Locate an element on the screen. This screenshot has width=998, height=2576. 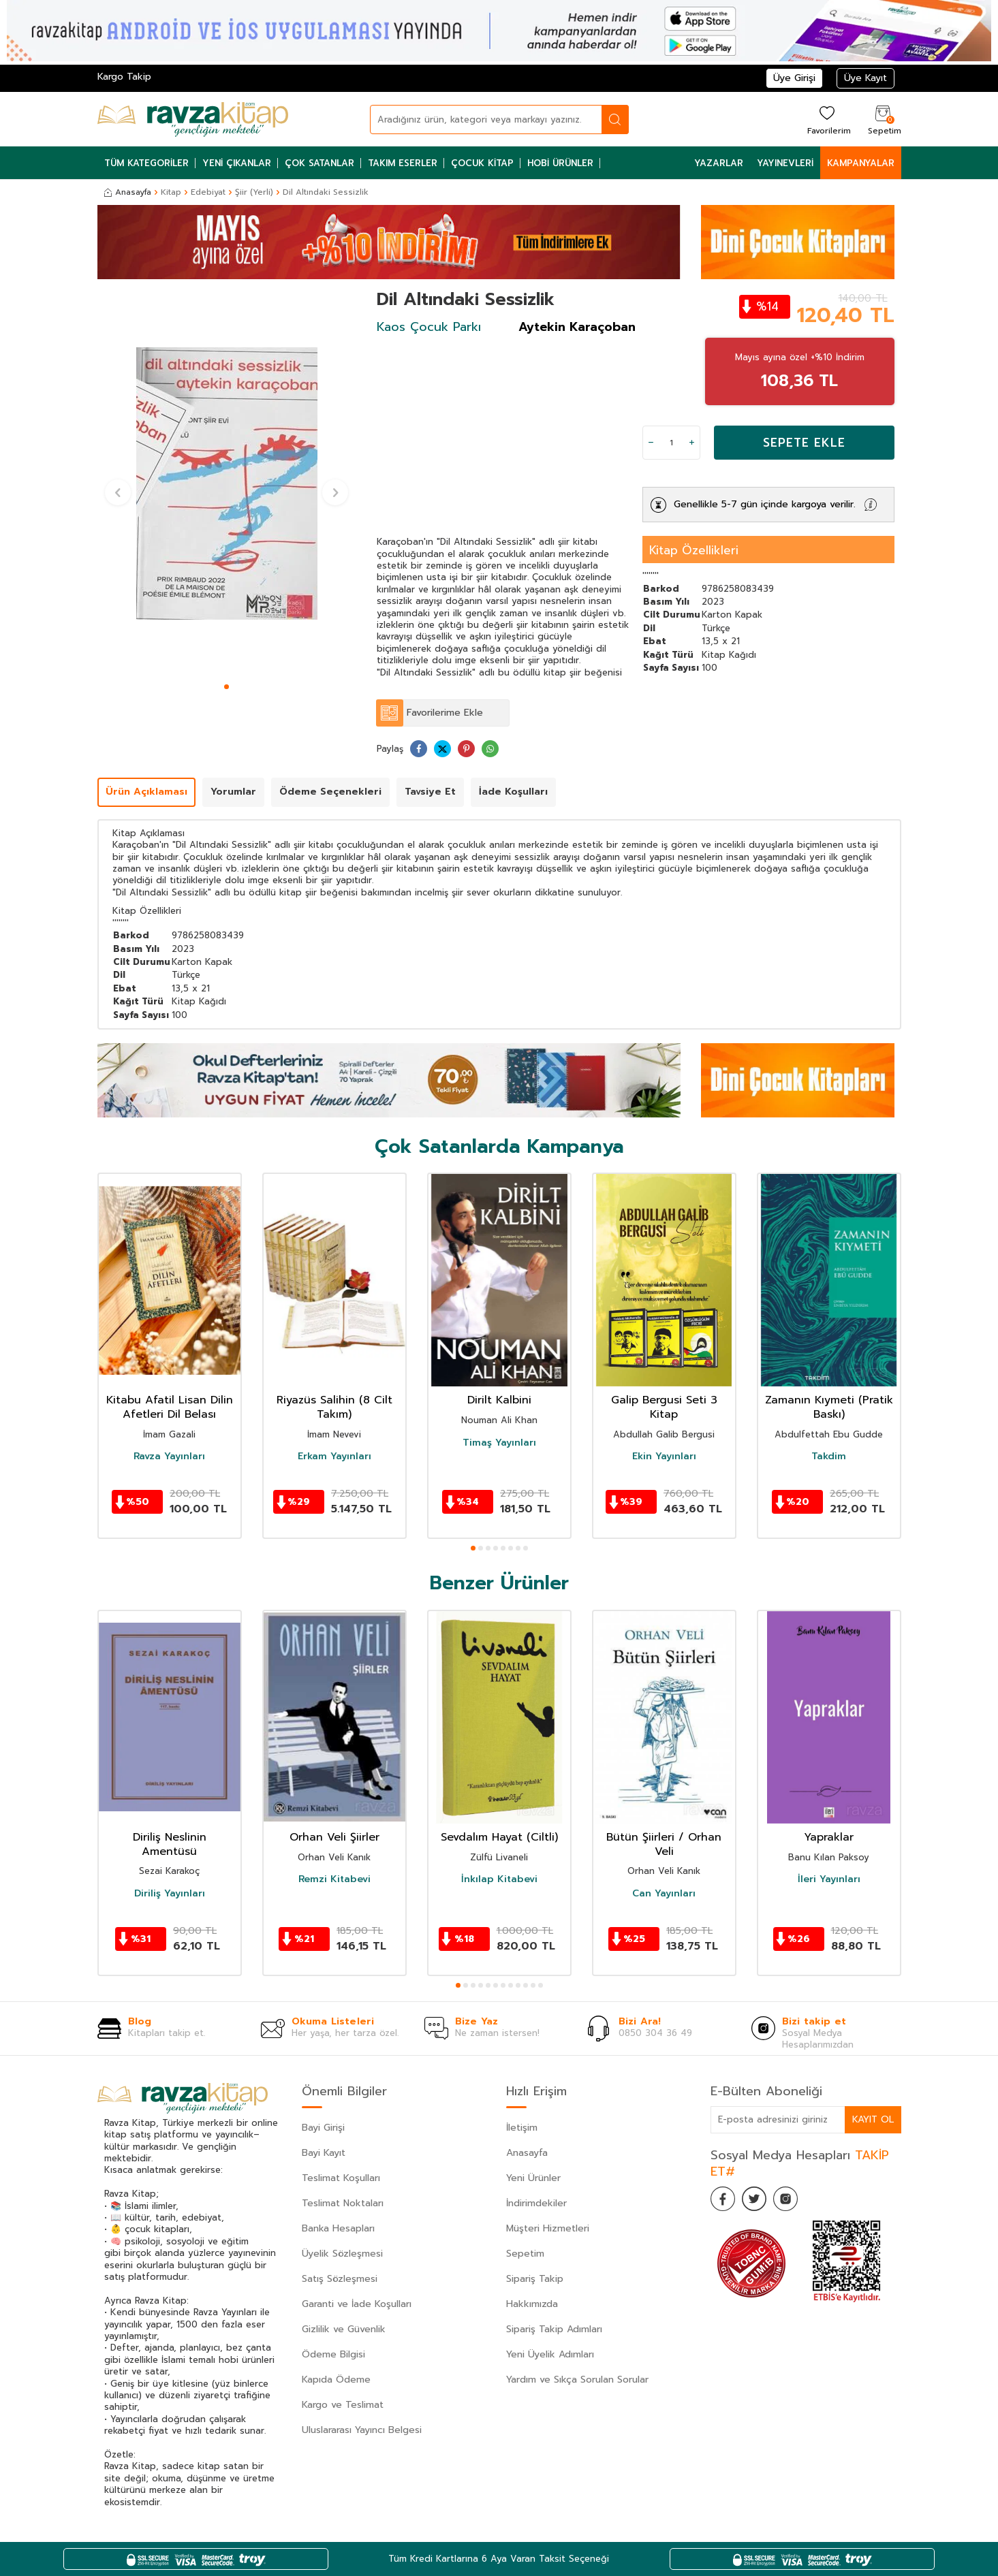
Genellikle 5-7 gün içinde kargoya verilir. is located at coordinates (765, 504).